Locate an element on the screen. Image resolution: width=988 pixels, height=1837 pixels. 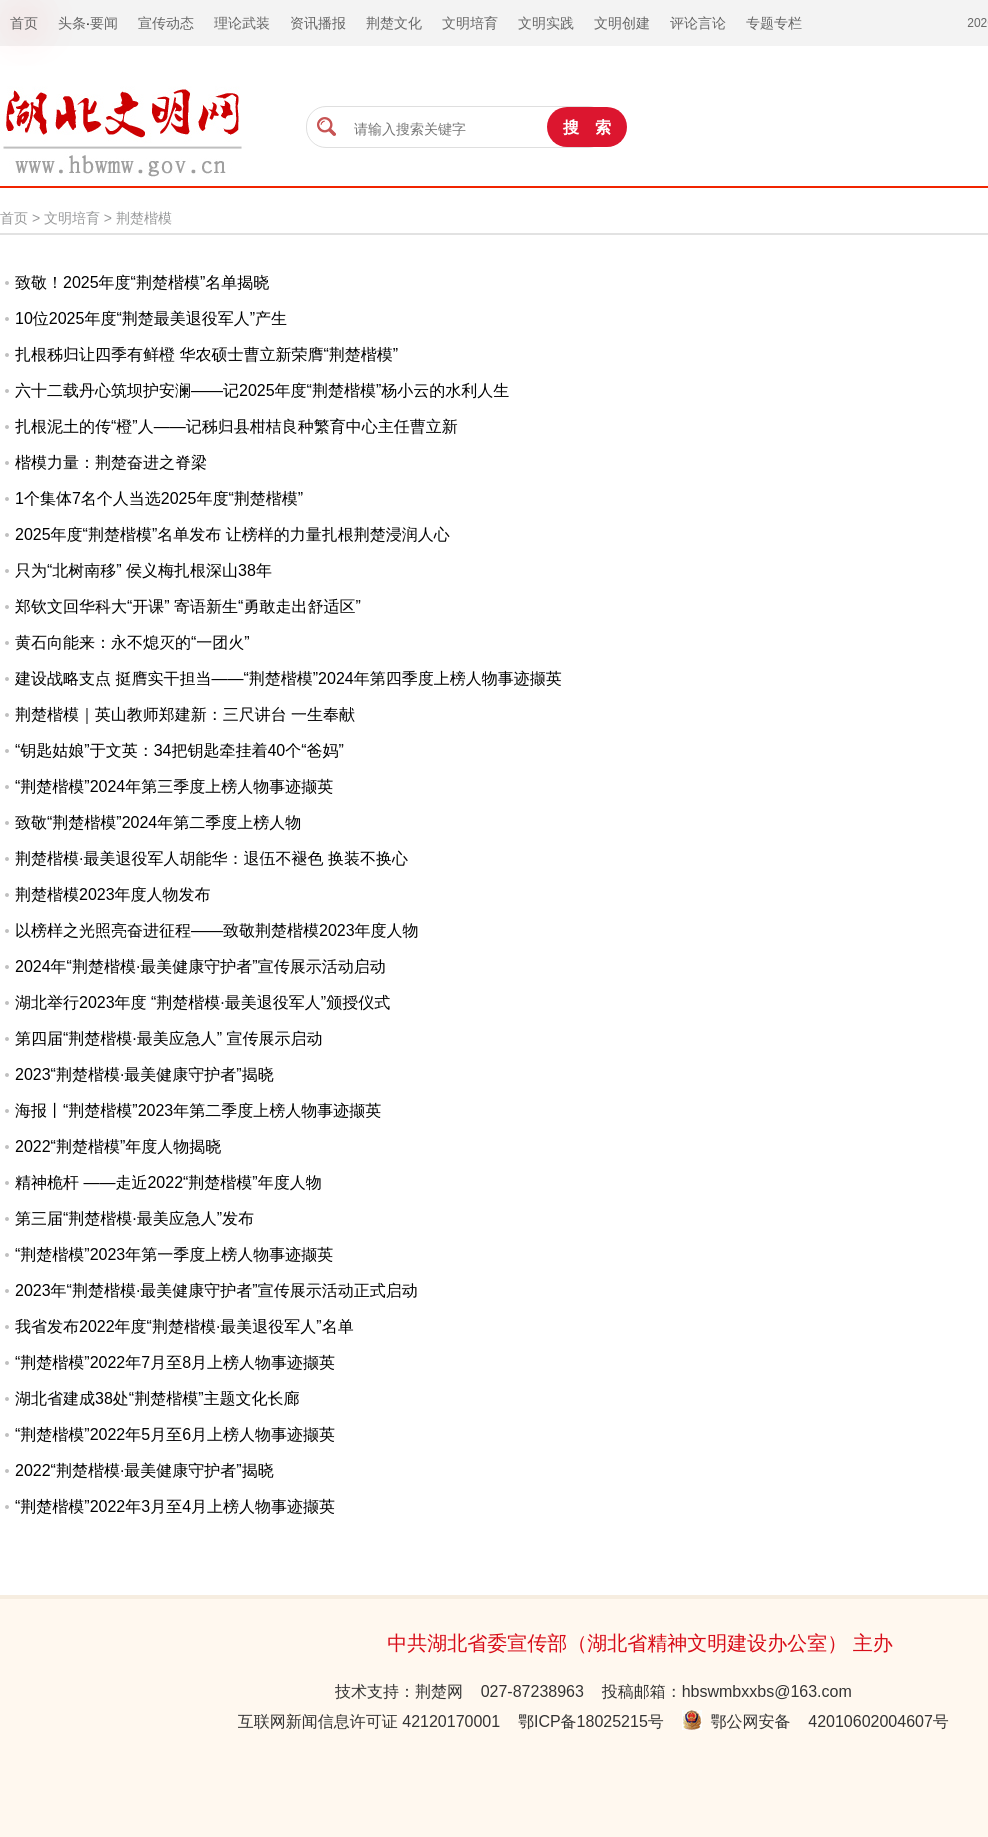
2023“荆楚楷模·最美健康守护者”揭晓 is located at coordinates (144, 1074).